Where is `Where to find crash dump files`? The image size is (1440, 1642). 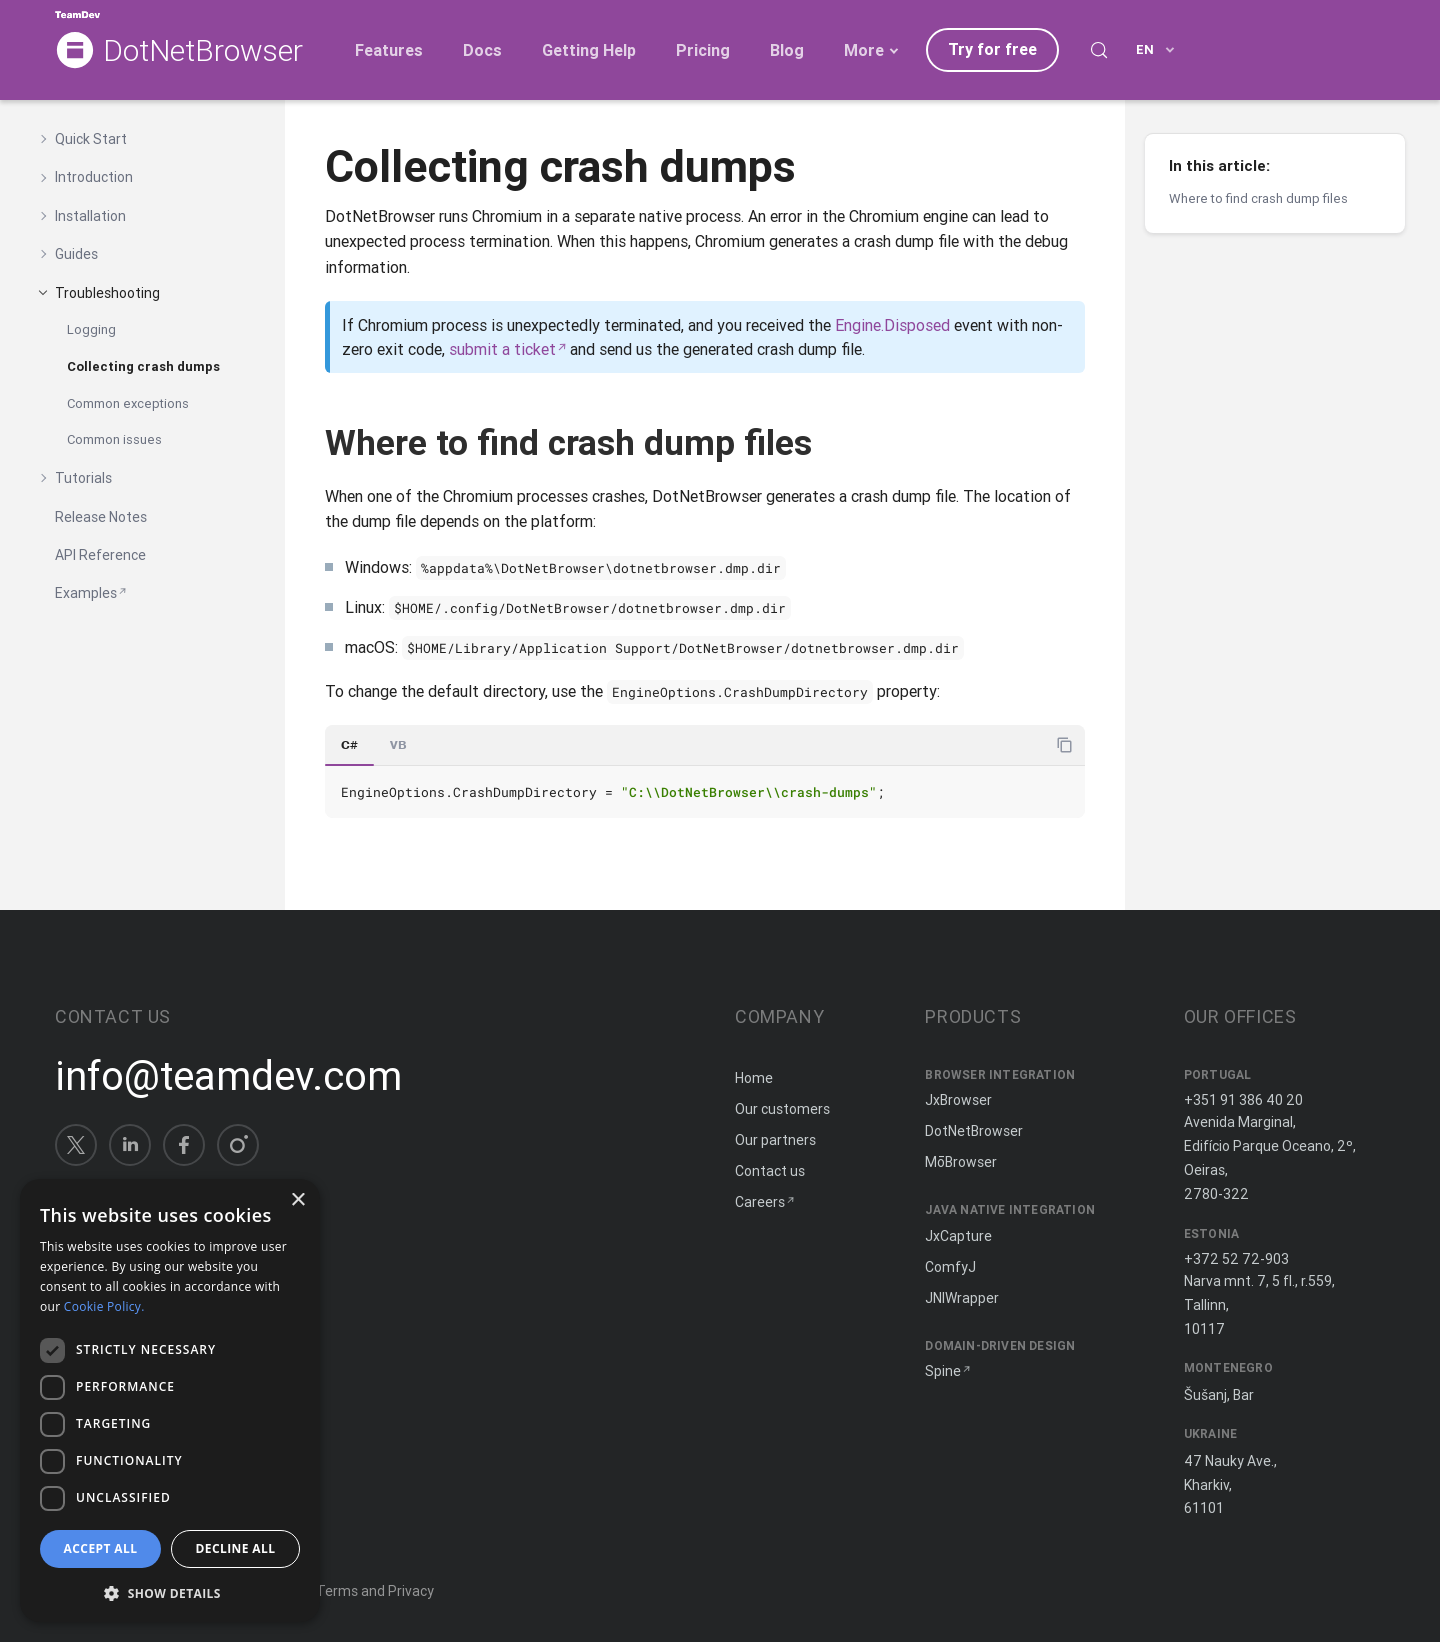 Where to find crash dump files is located at coordinates (1258, 198).